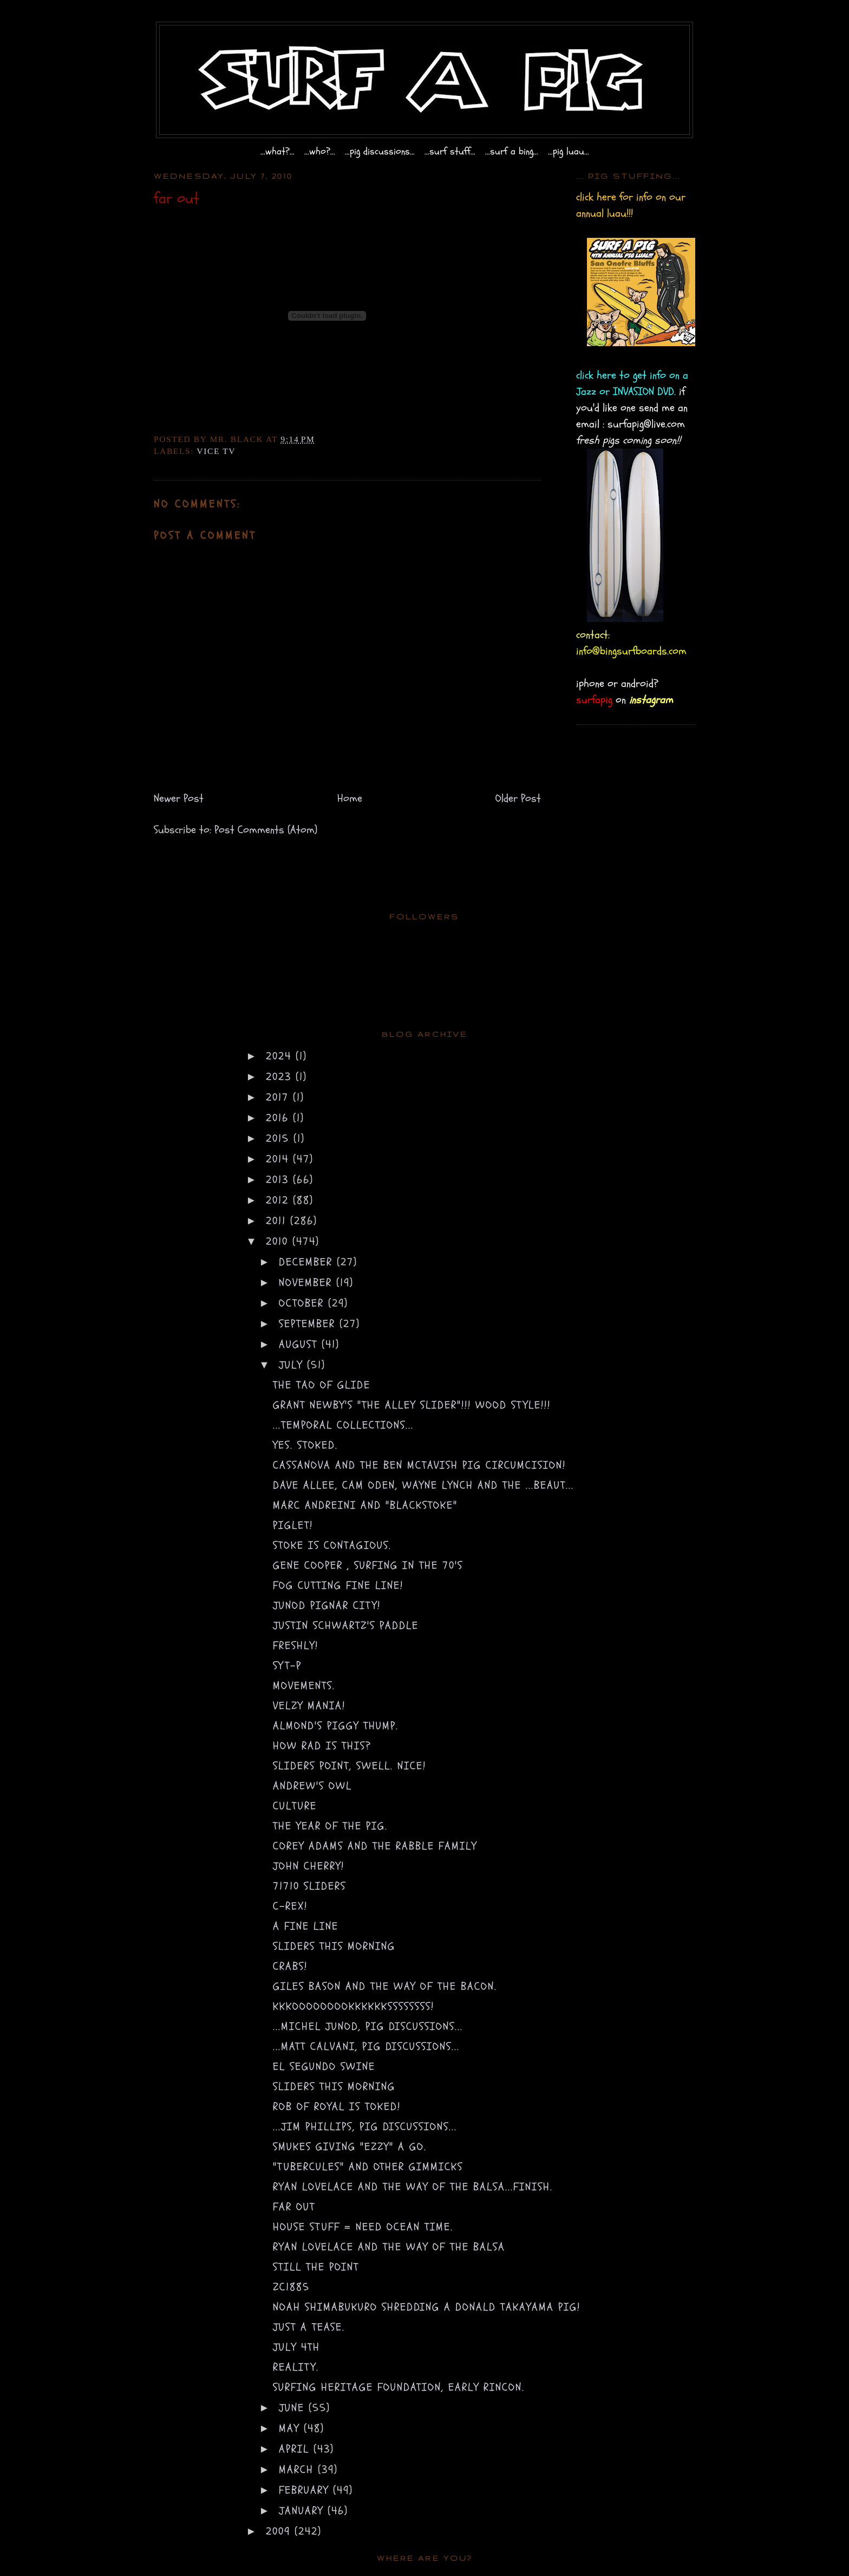 The width and height of the screenshot is (849, 2576). Describe the element at coordinates (346, 1625) in the screenshot. I see `justin schwartz's paddle` at that location.